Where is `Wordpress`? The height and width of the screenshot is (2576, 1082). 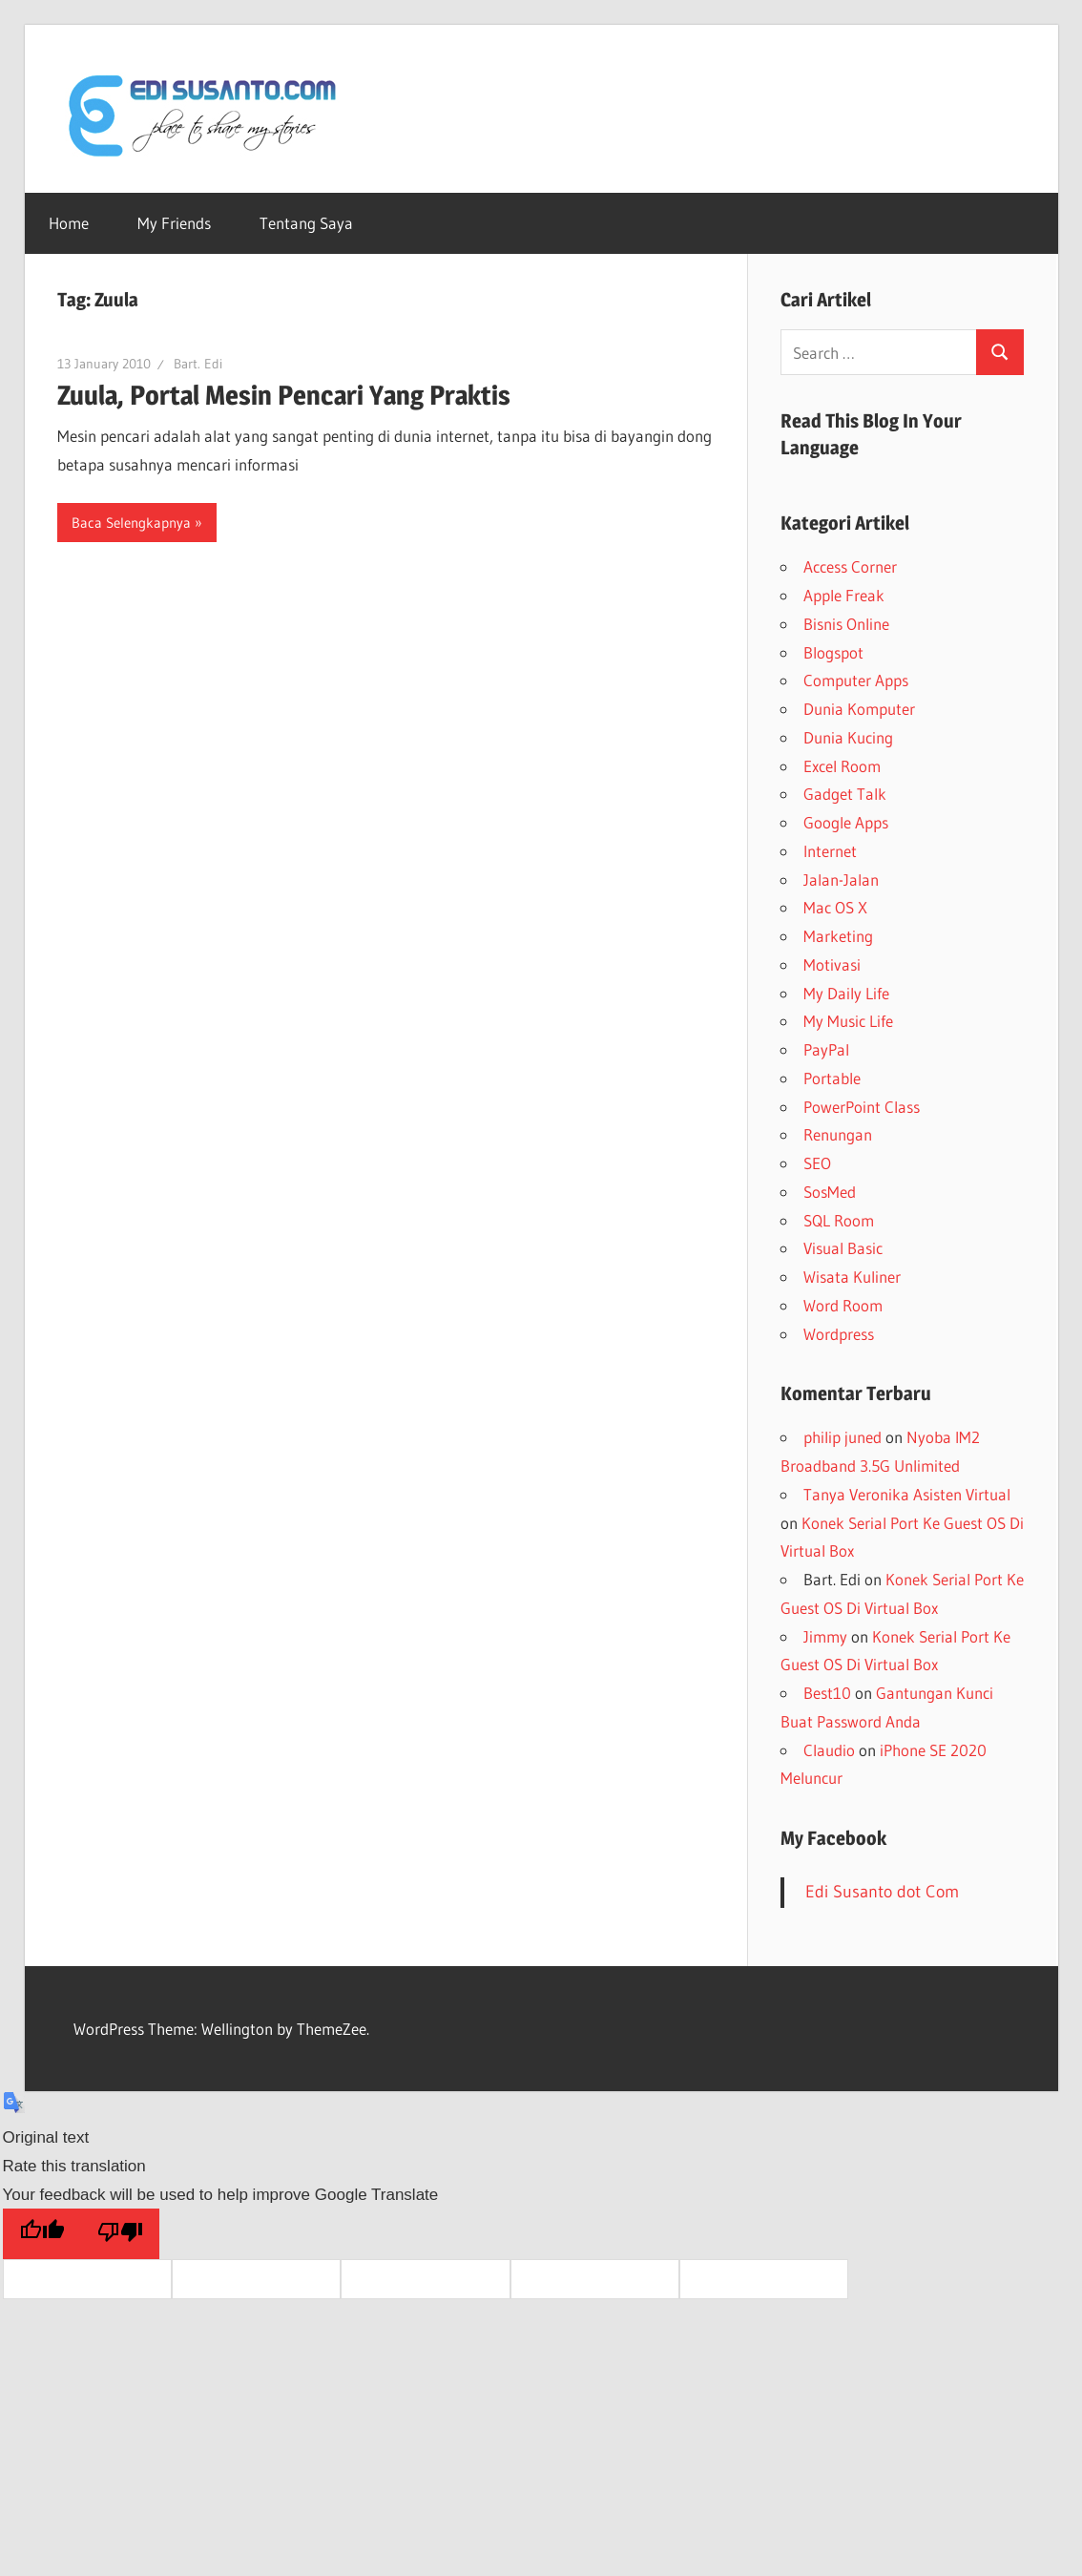 Wordpress is located at coordinates (838, 1334).